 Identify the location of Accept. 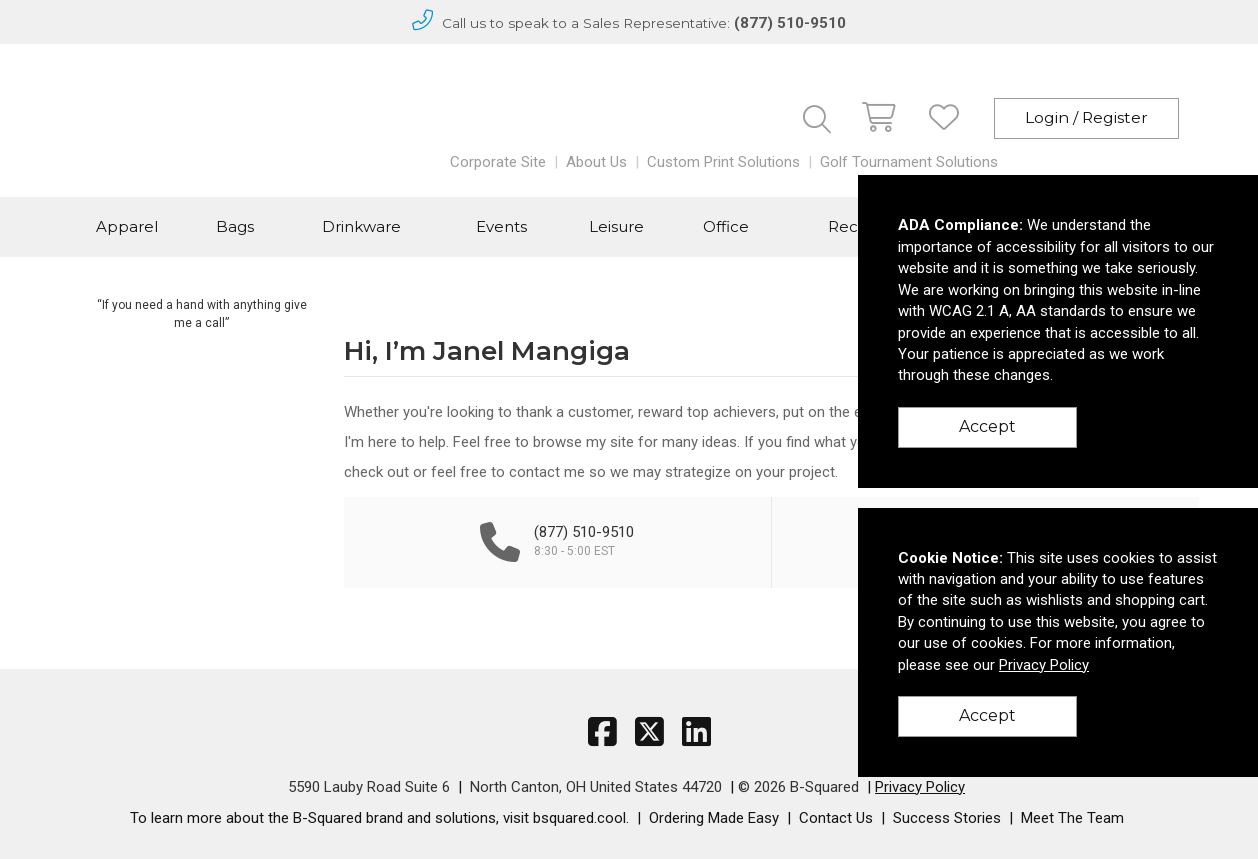
(987, 426).